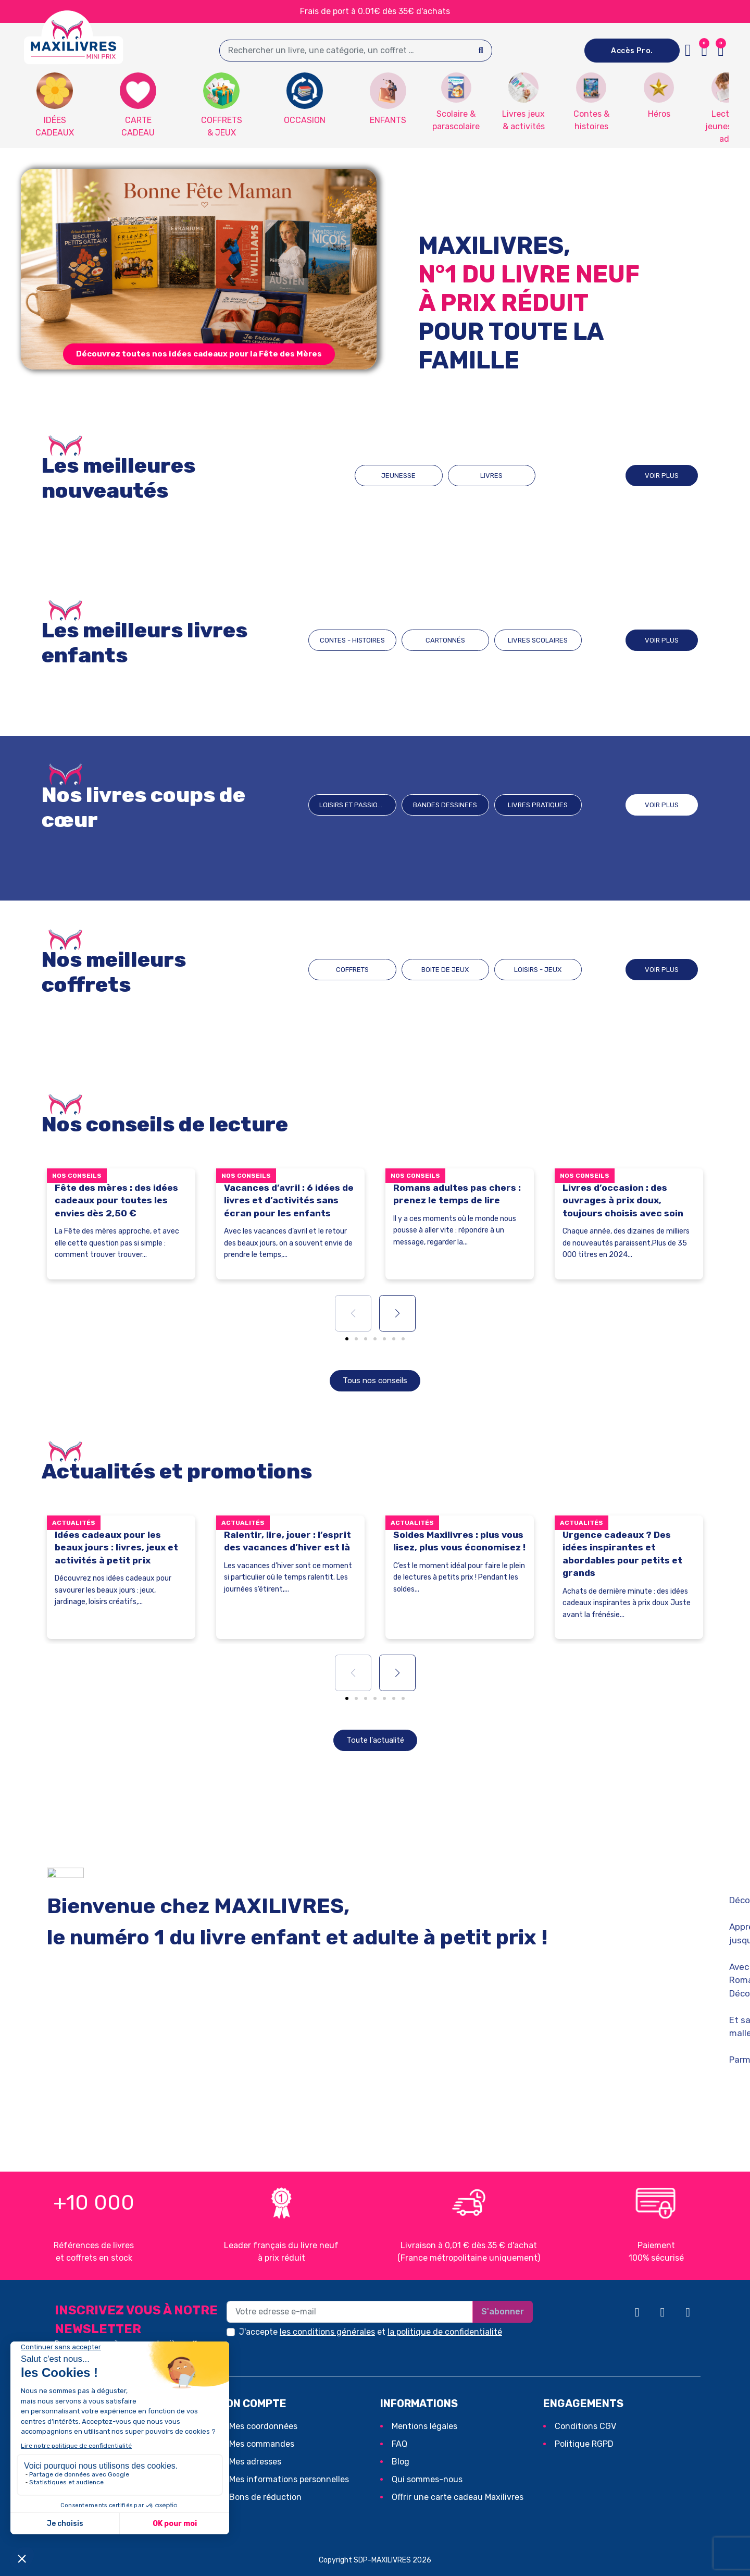 This screenshot has height=2576, width=750. I want to click on LOISIRS - JEUX, so click(537, 969).